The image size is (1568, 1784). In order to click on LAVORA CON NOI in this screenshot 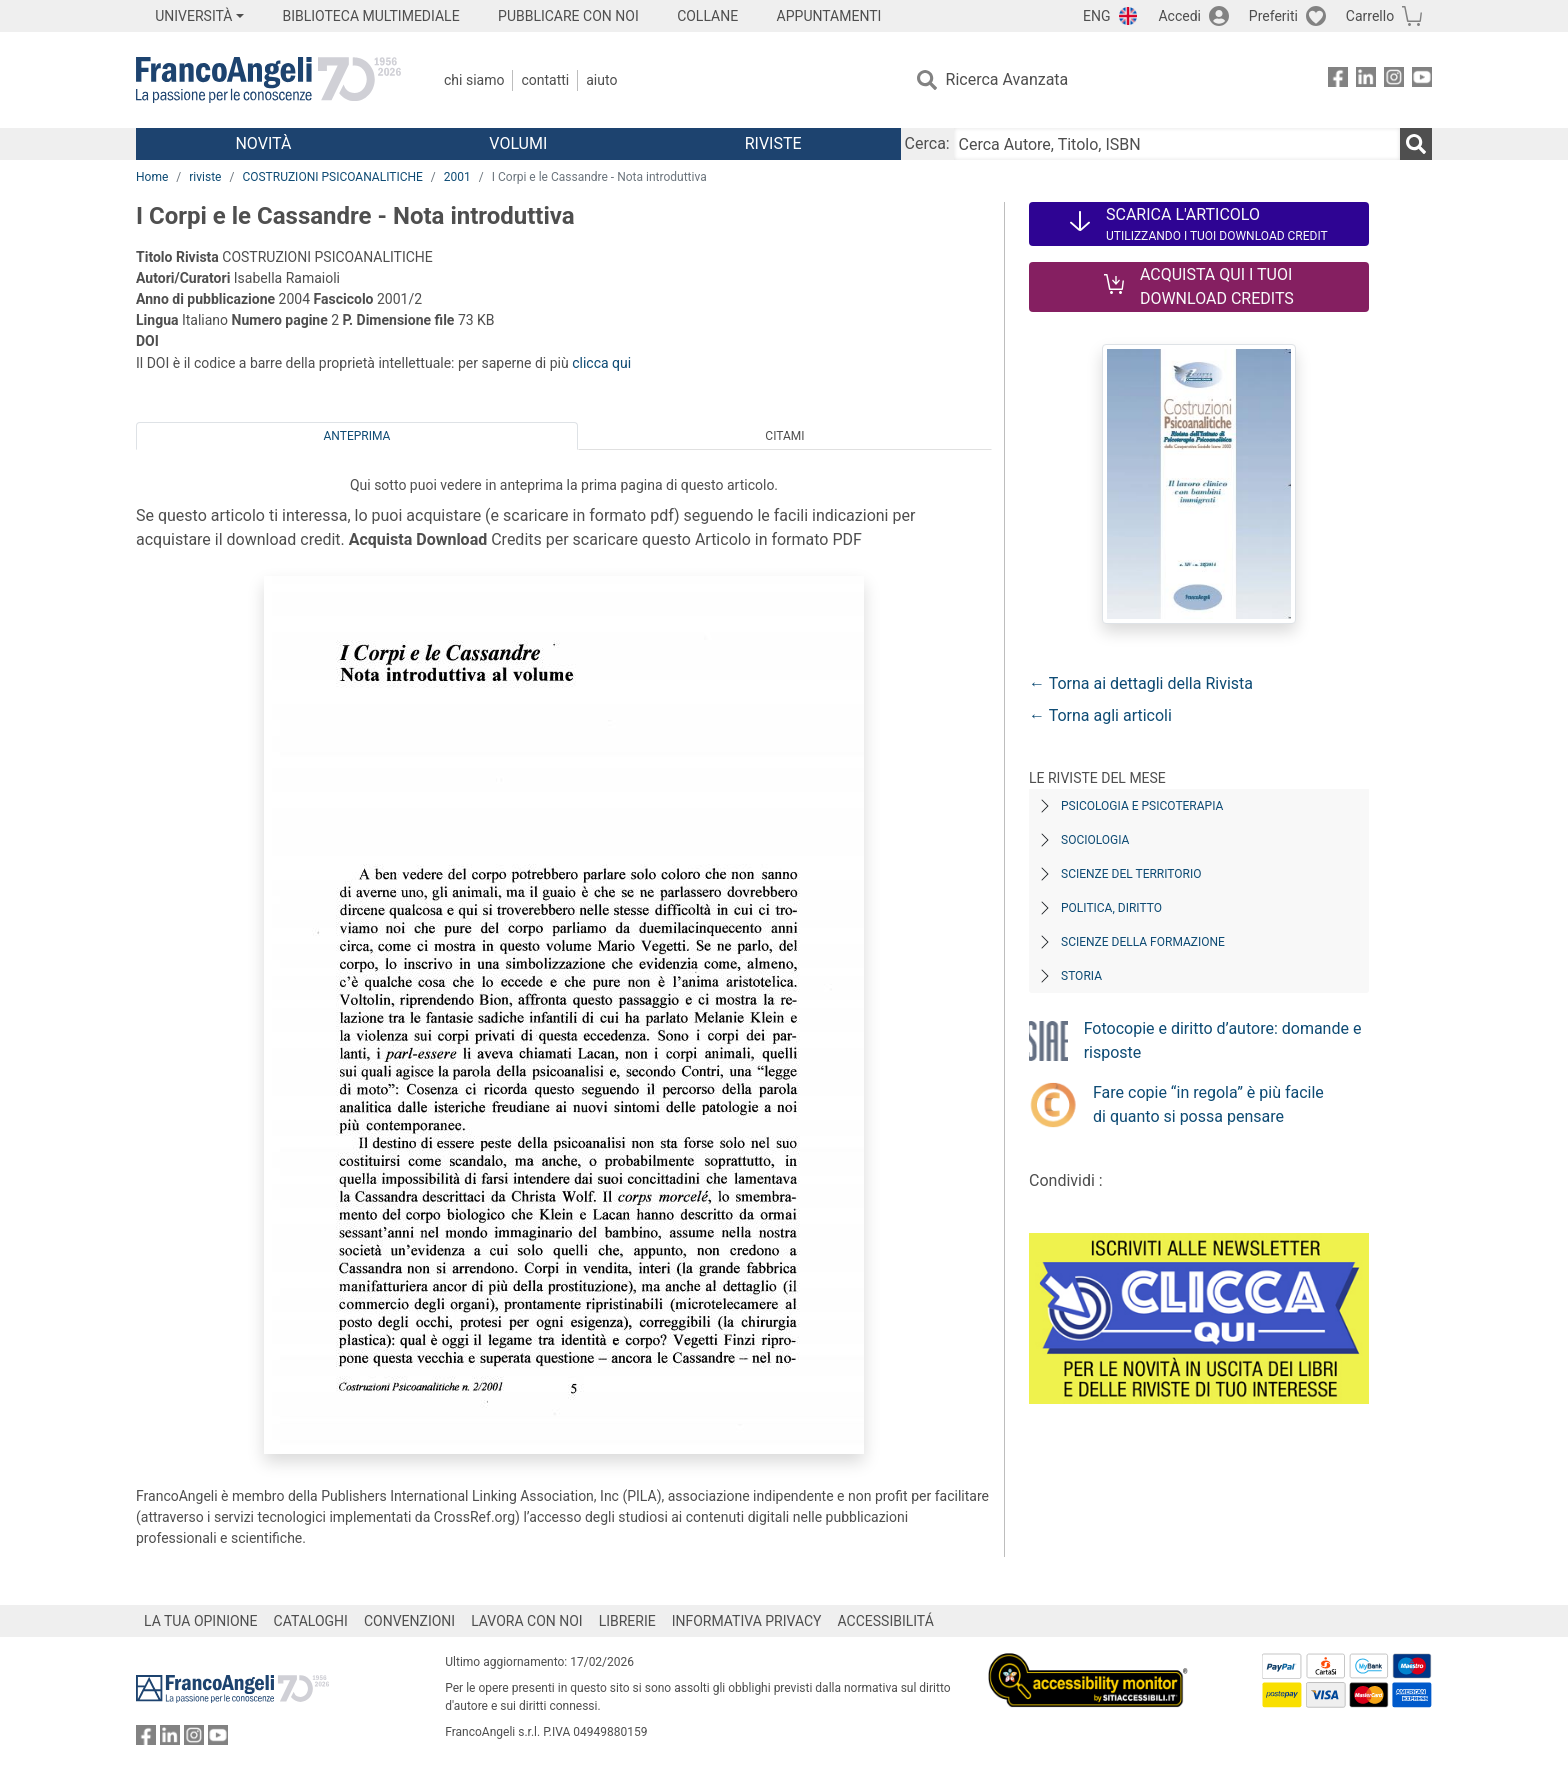, I will do `click(527, 1621)`.